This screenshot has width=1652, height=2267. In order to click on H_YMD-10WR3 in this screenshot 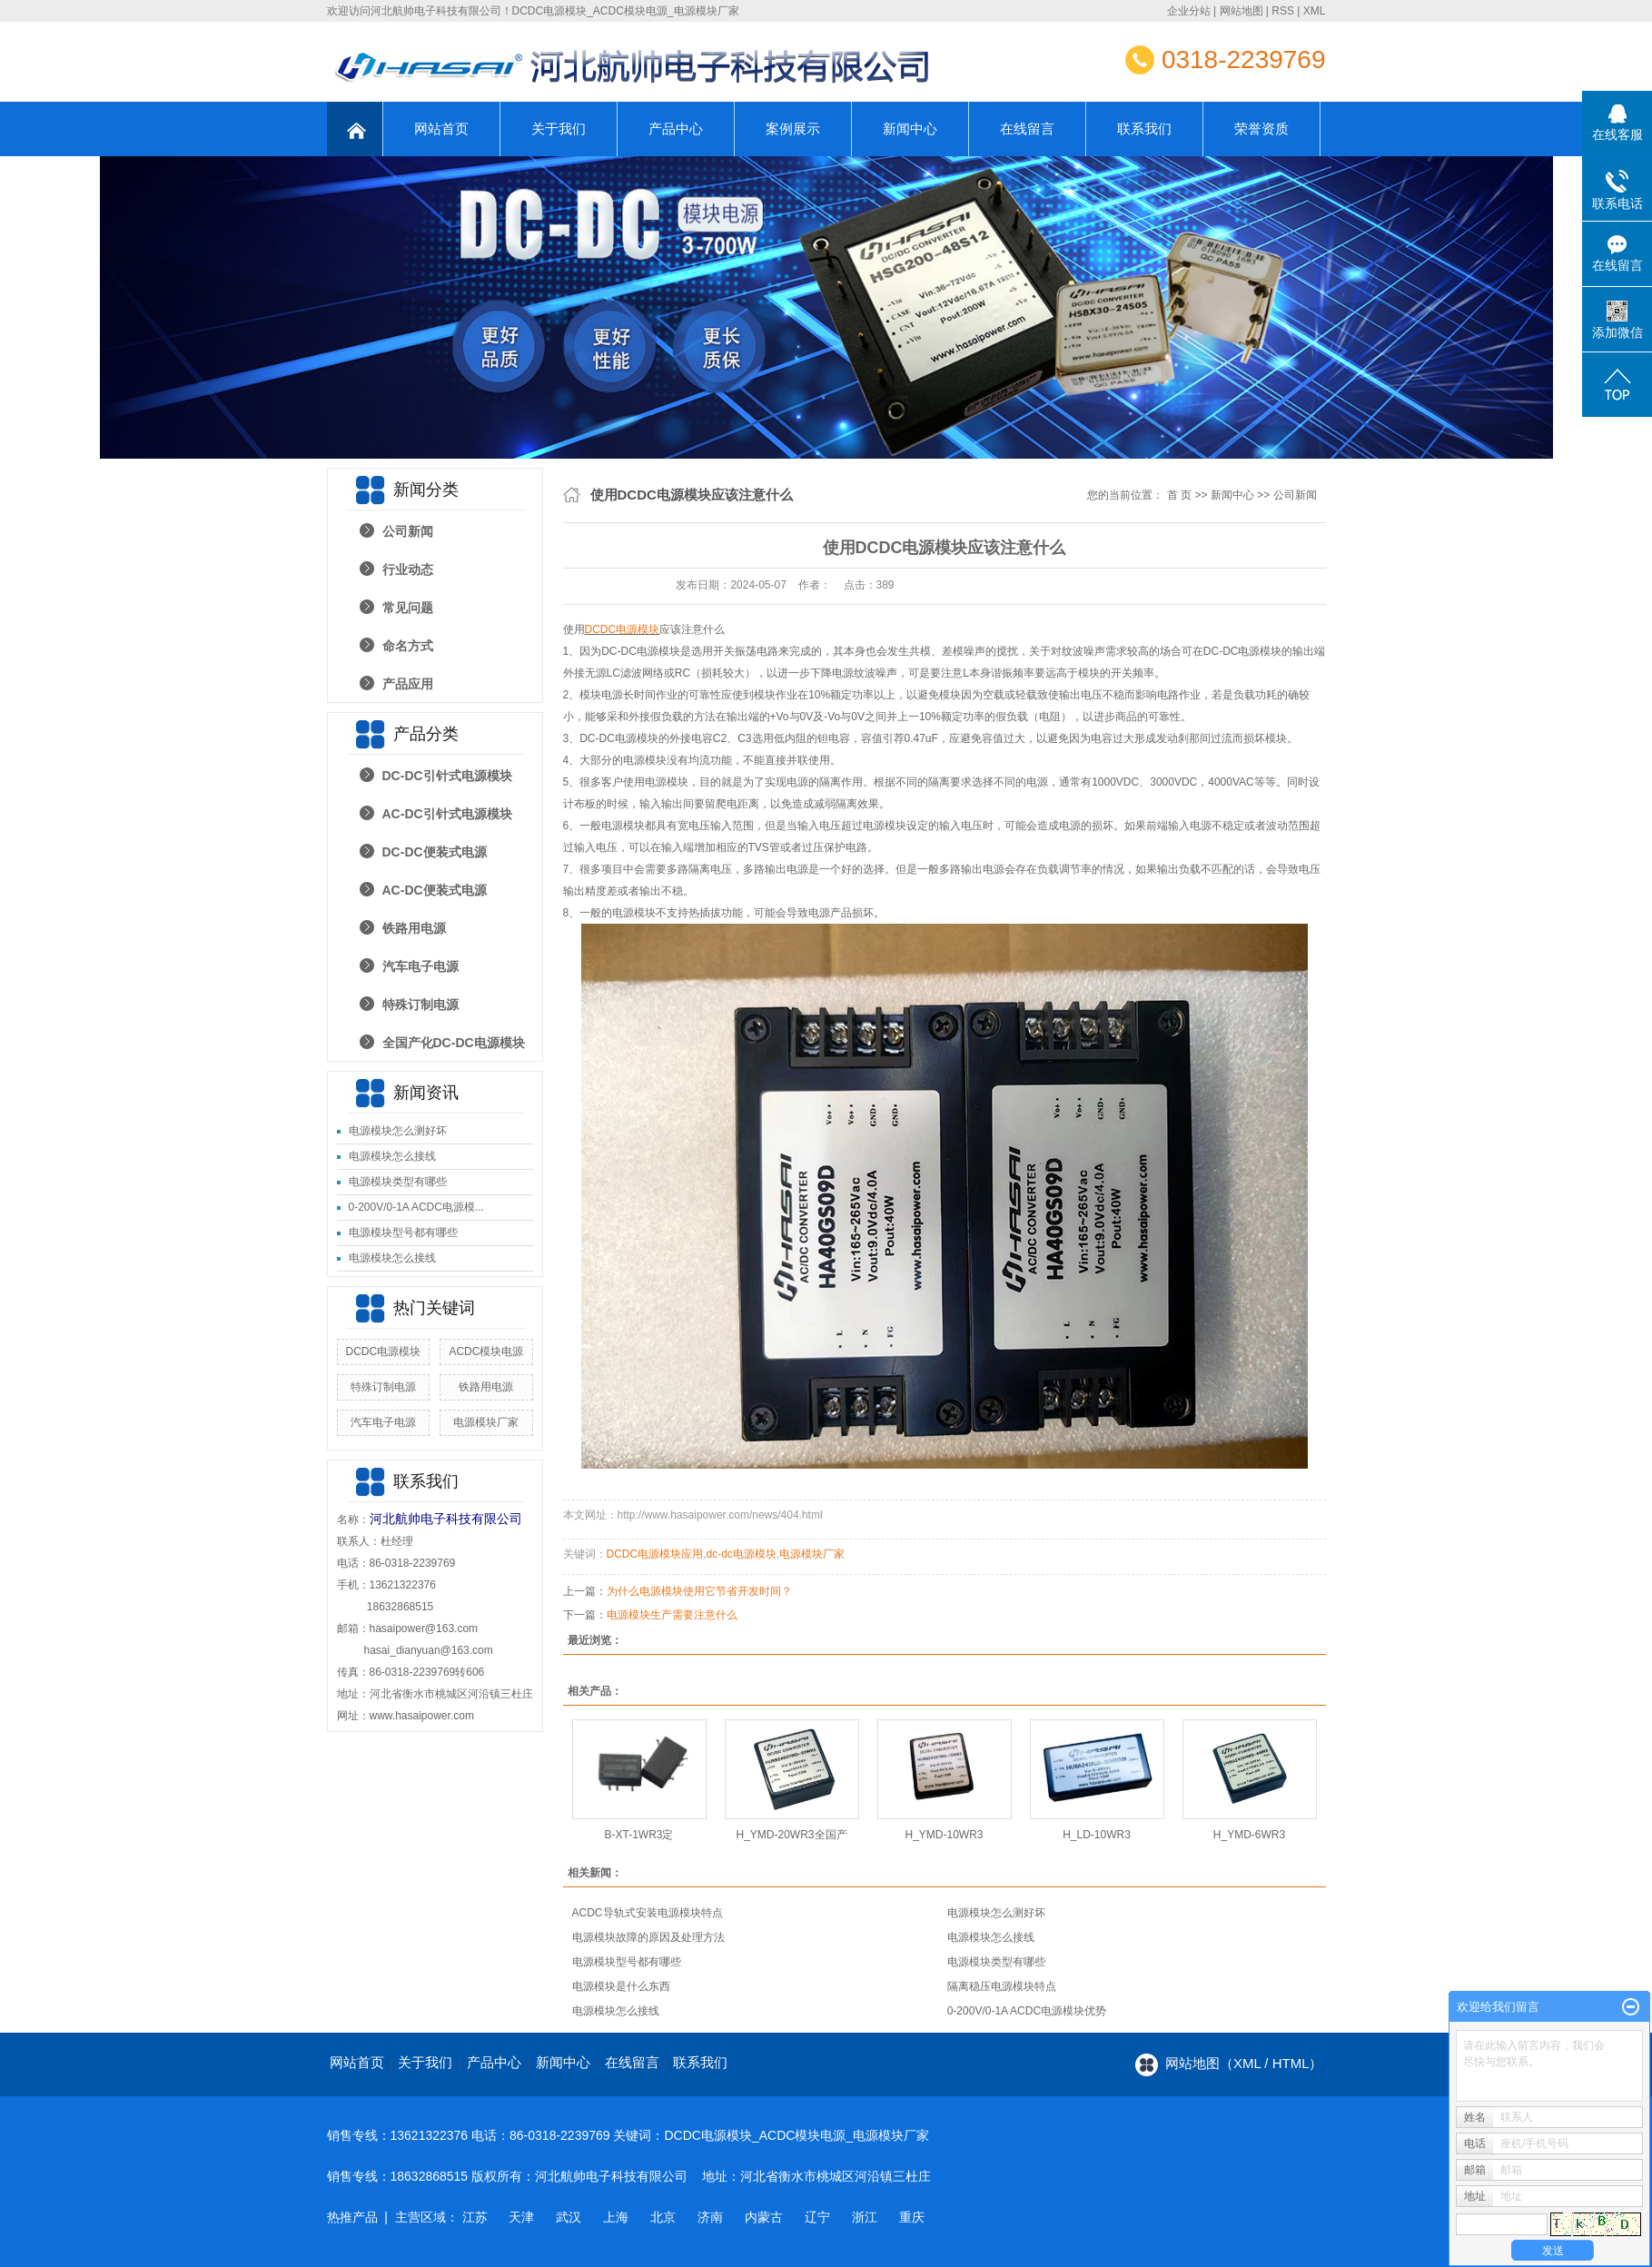, I will do `click(944, 1834)`.